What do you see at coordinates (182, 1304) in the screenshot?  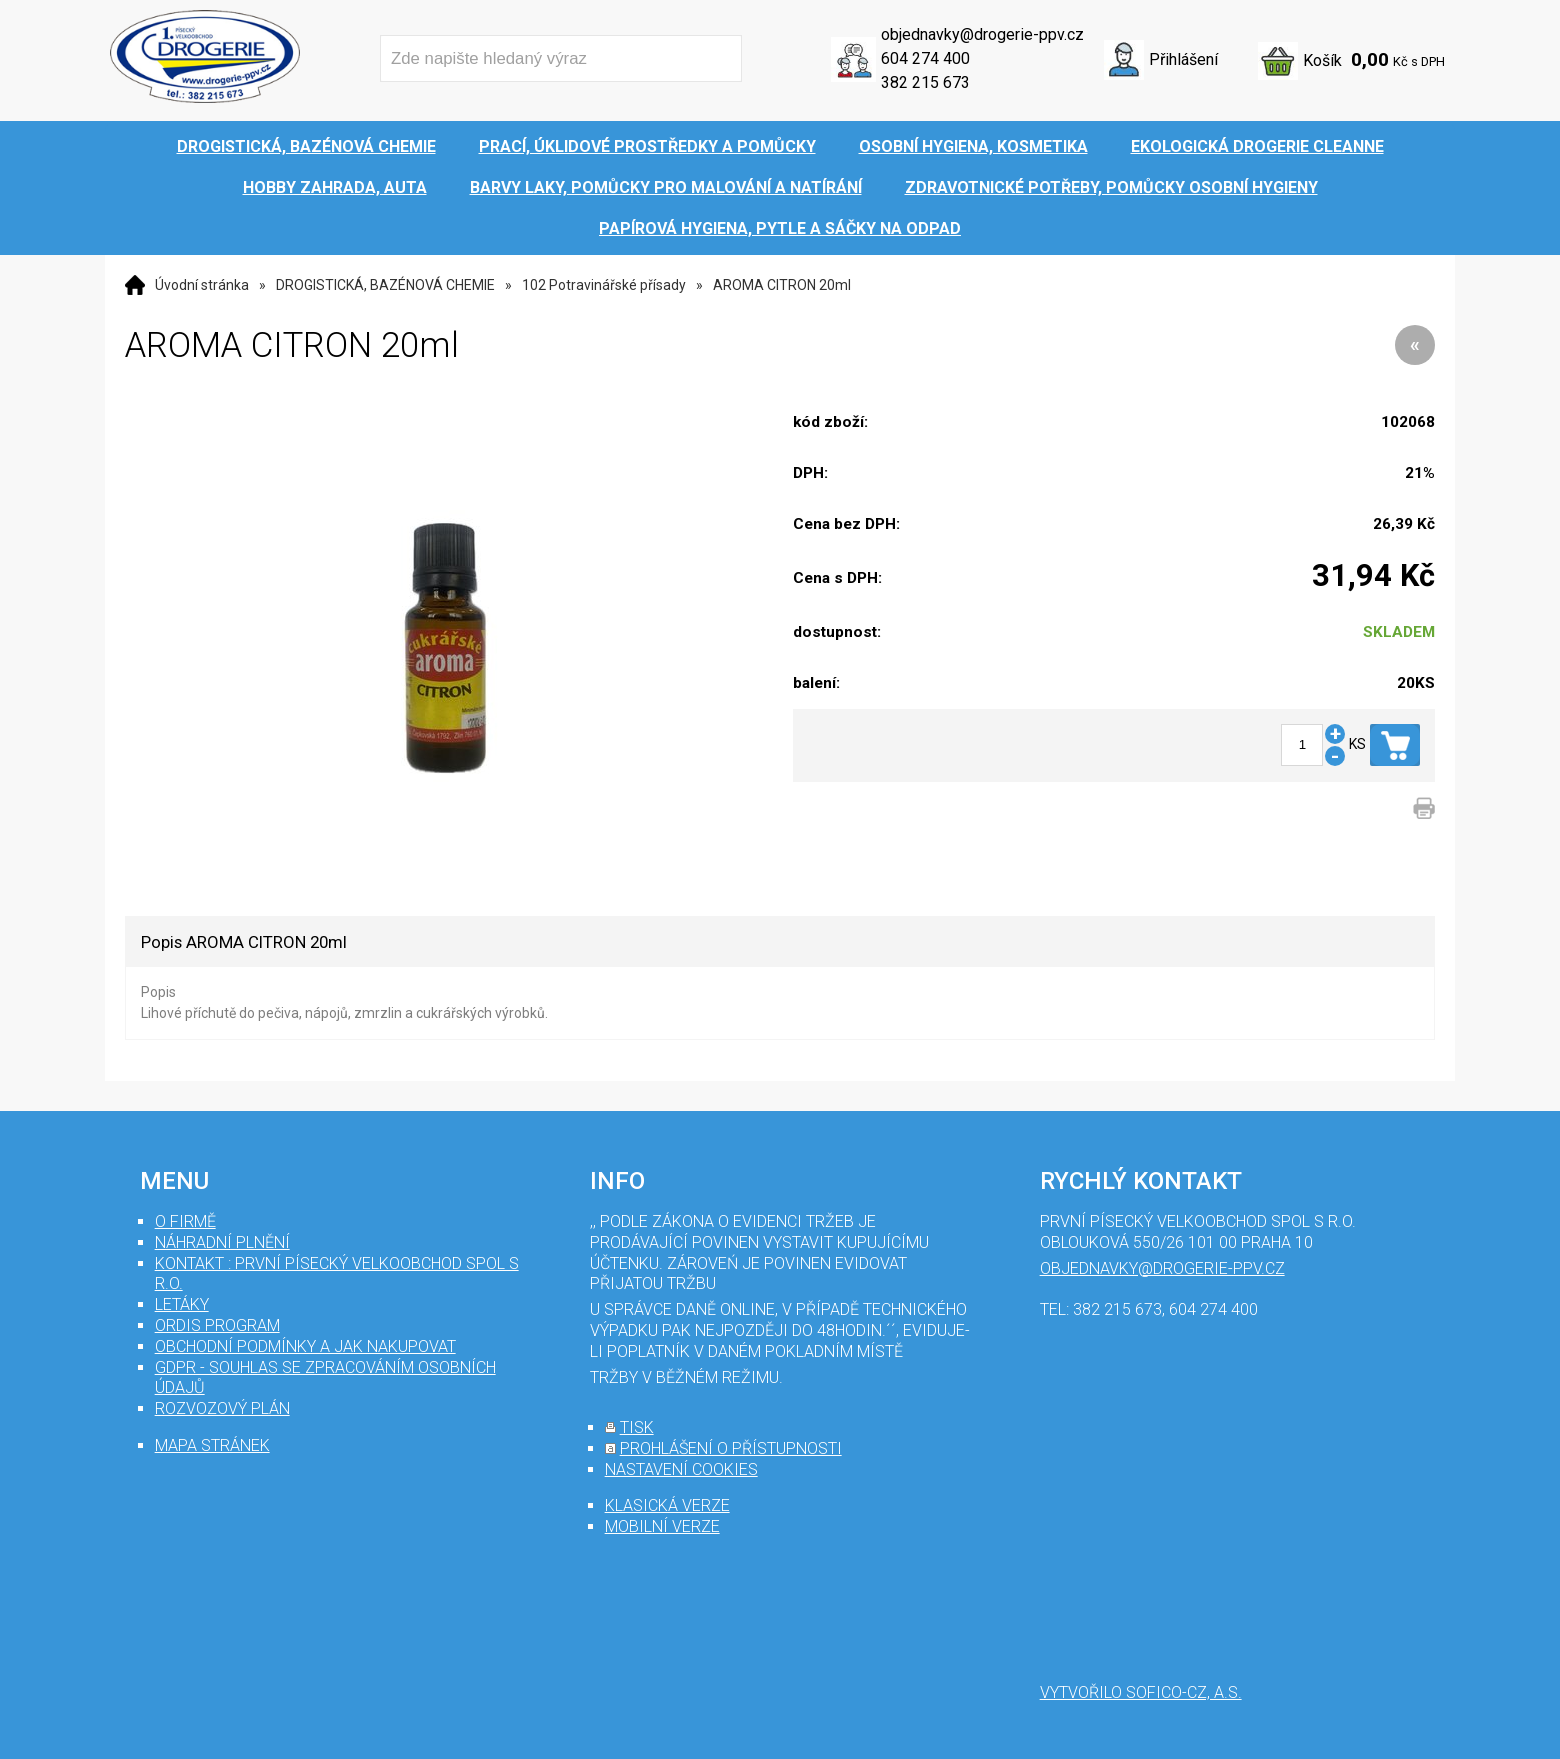 I see `Letáky` at bounding box center [182, 1304].